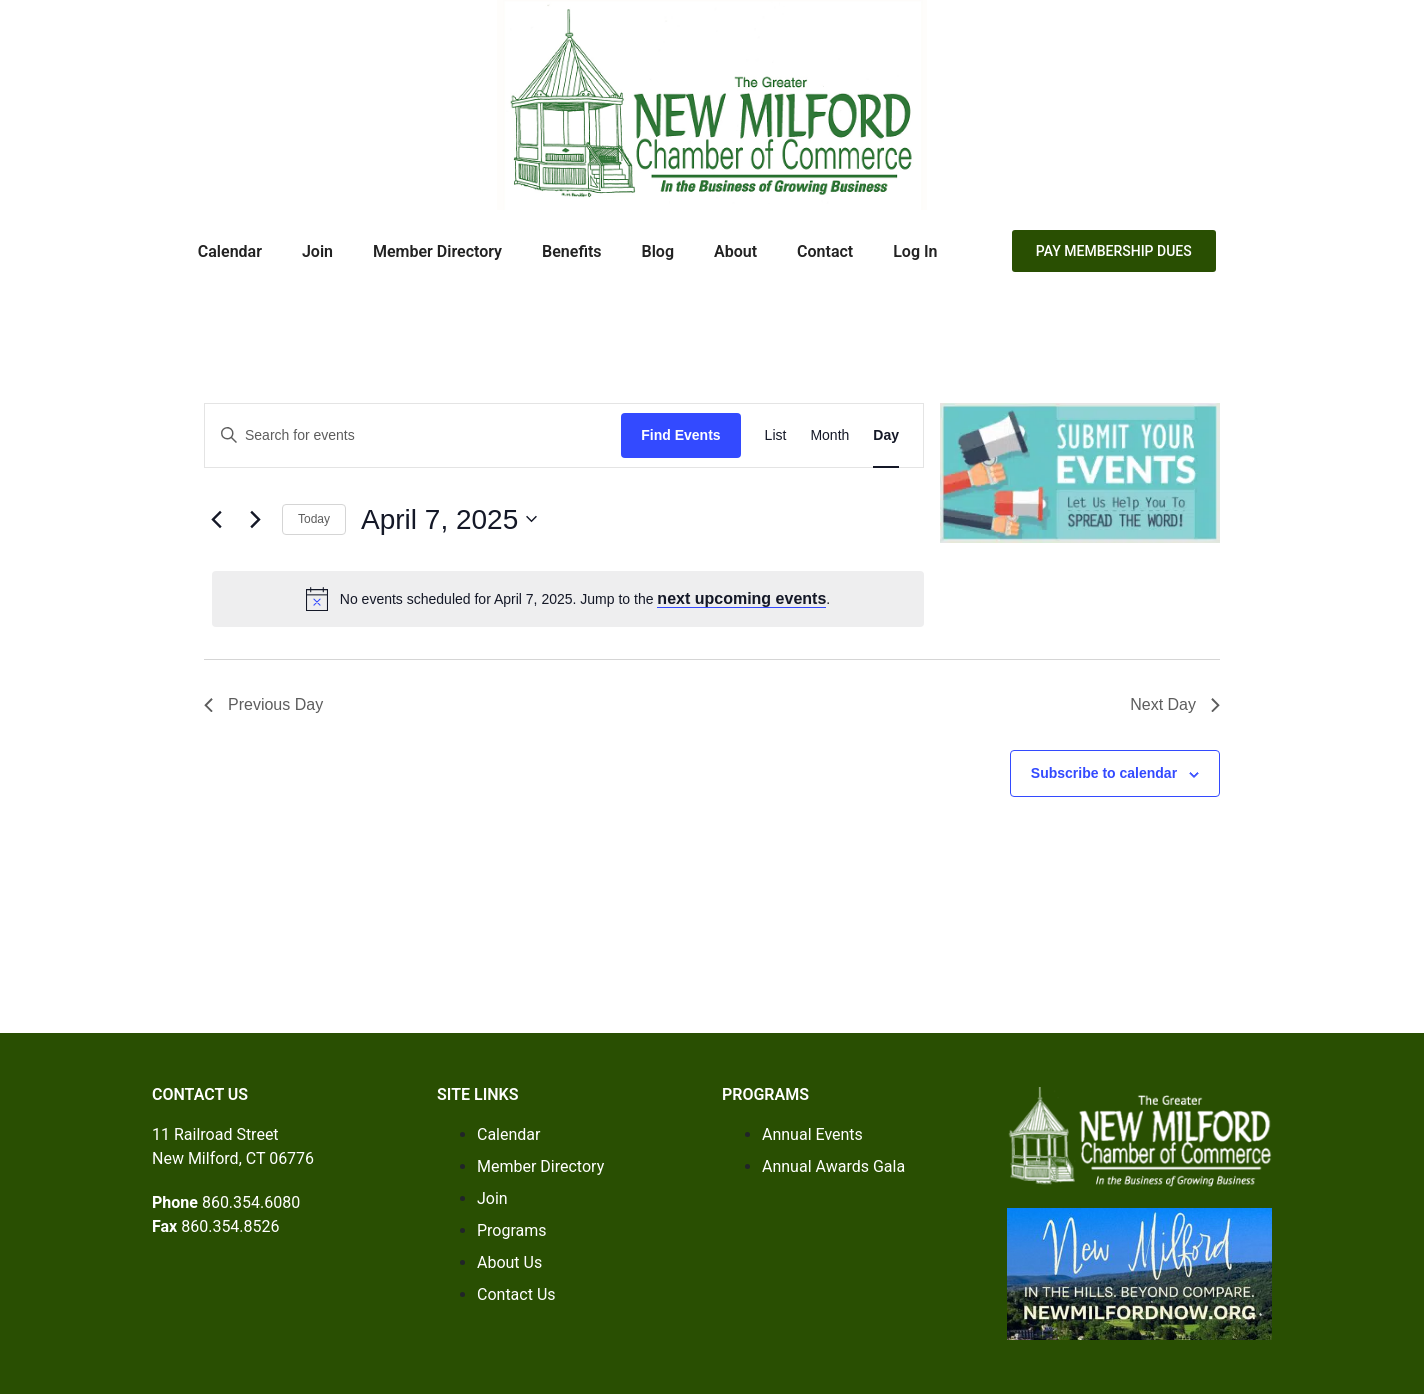  I want to click on Member Directory, so click(437, 251).